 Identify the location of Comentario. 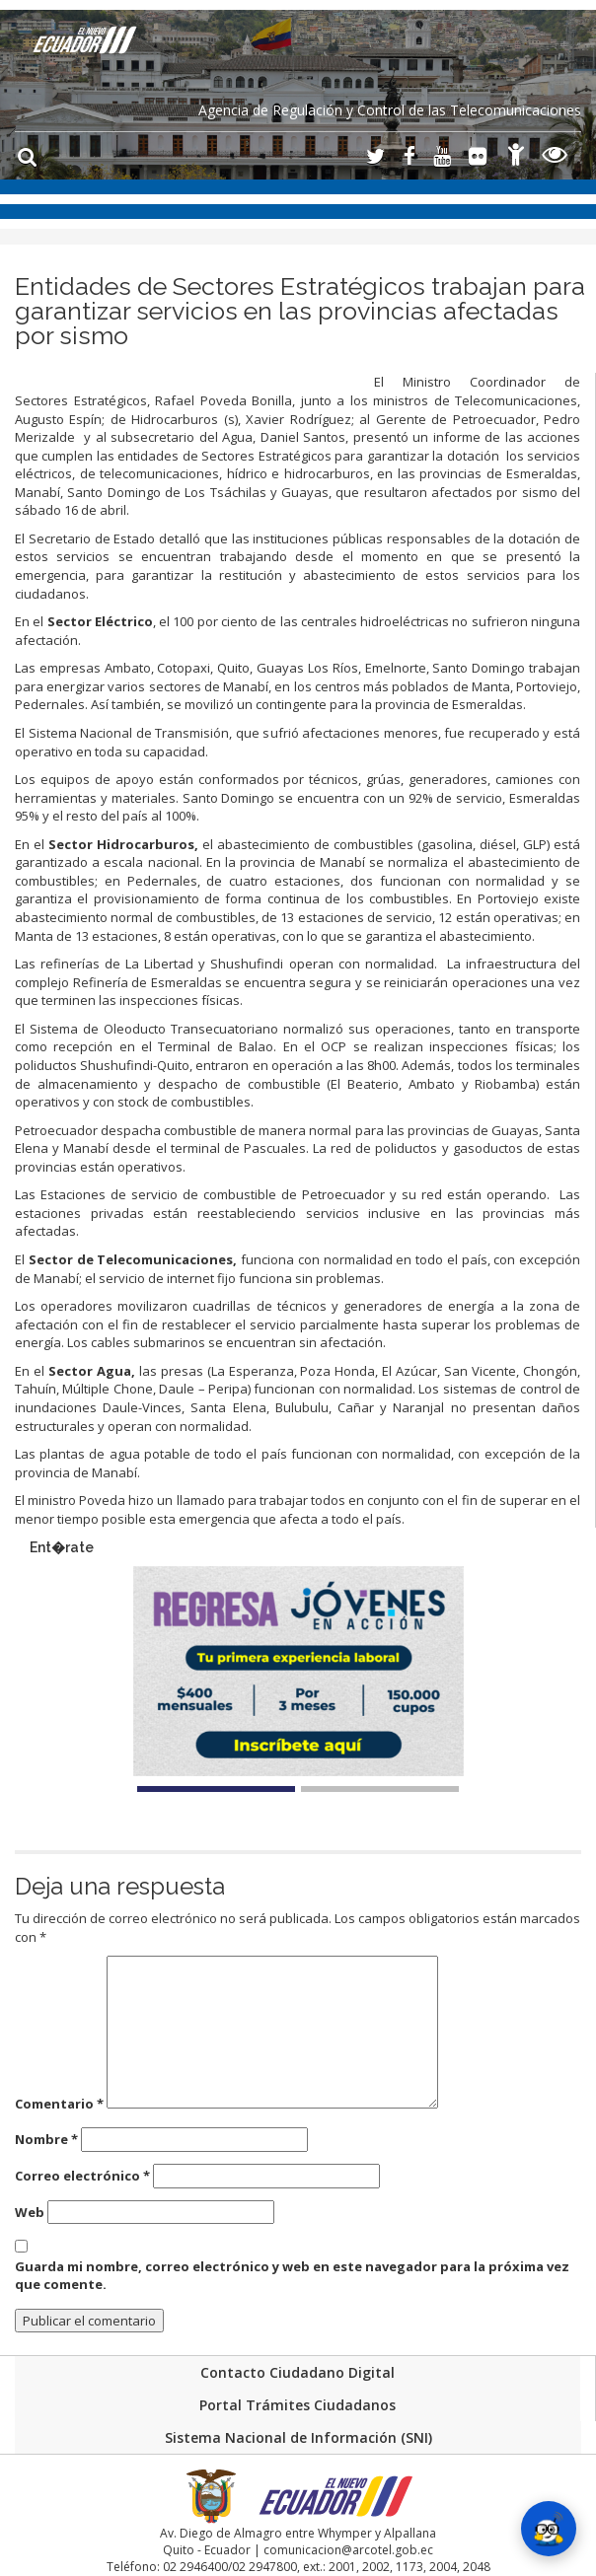
(59, 2103).